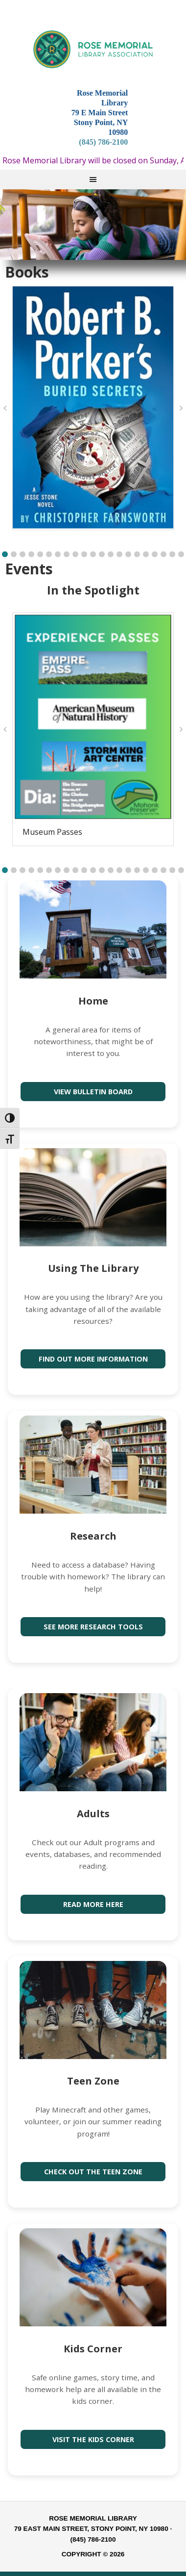 This screenshot has height=2576, width=186. What do you see at coordinates (93, 2171) in the screenshot?
I see `Check out the Teen Zone` at bounding box center [93, 2171].